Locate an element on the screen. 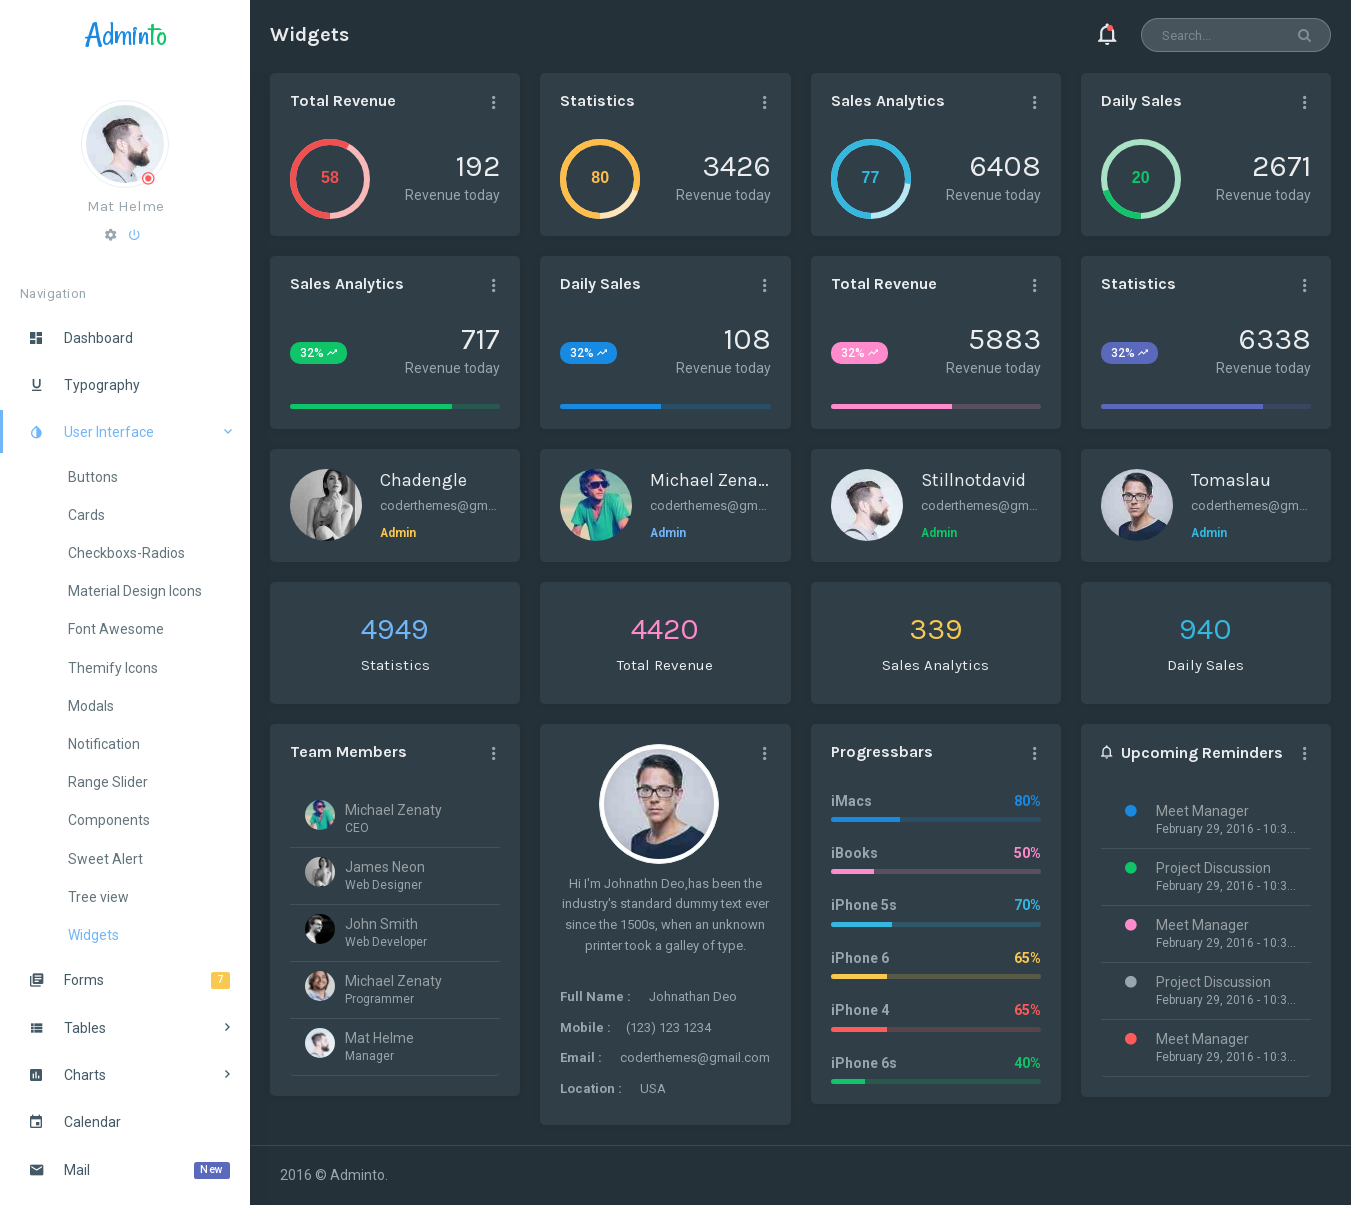  Buttons is located at coordinates (93, 477).